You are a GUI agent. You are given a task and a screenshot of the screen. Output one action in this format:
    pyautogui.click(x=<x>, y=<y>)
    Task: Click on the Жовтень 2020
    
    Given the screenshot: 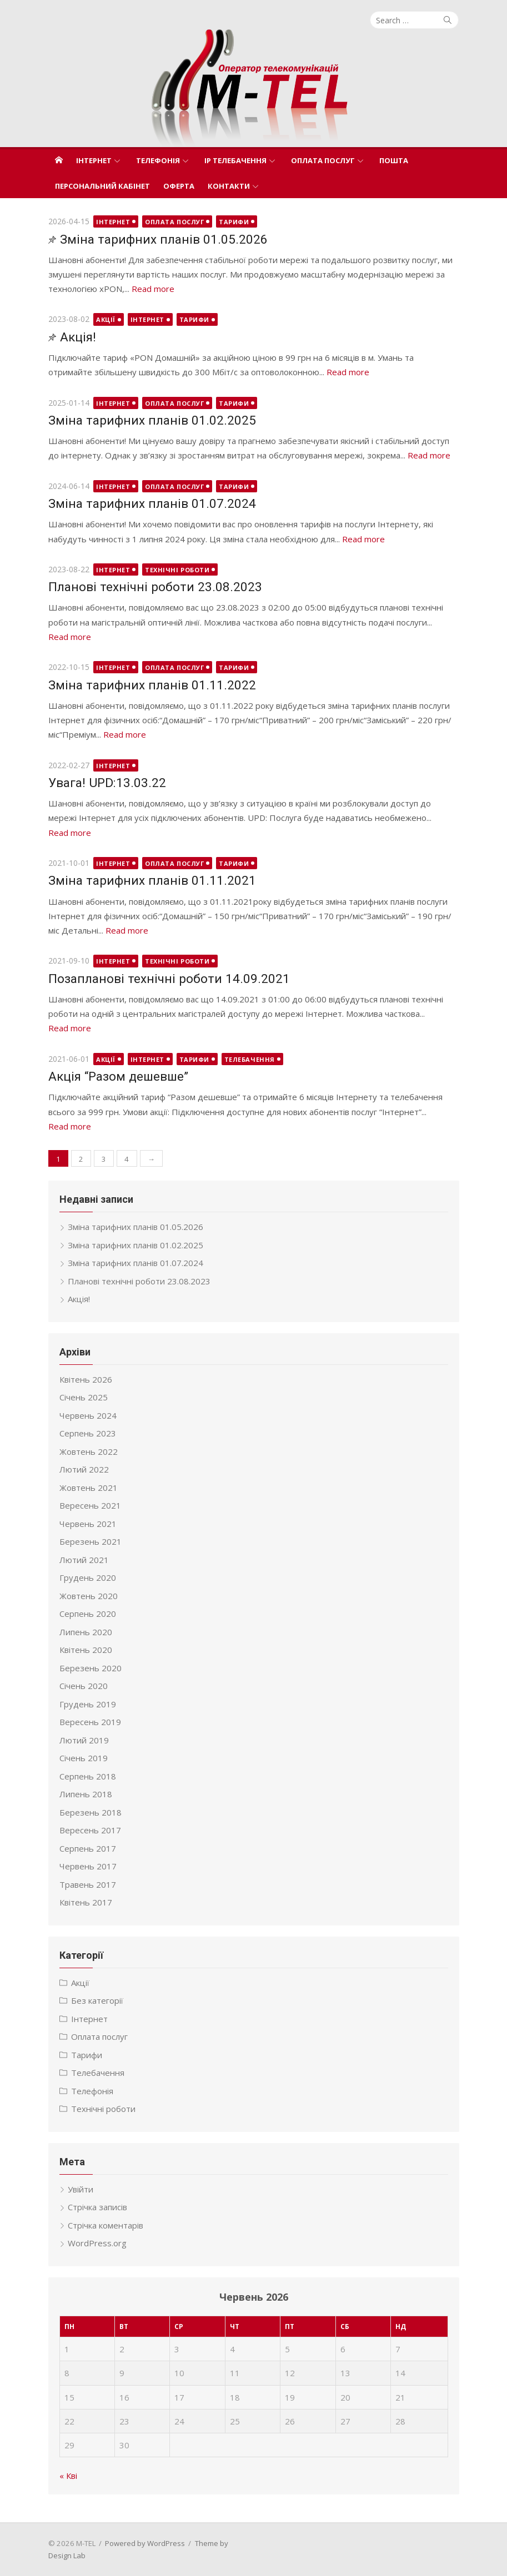 What is the action you would take?
    pyautogui.click(x=88, y=1595)
    